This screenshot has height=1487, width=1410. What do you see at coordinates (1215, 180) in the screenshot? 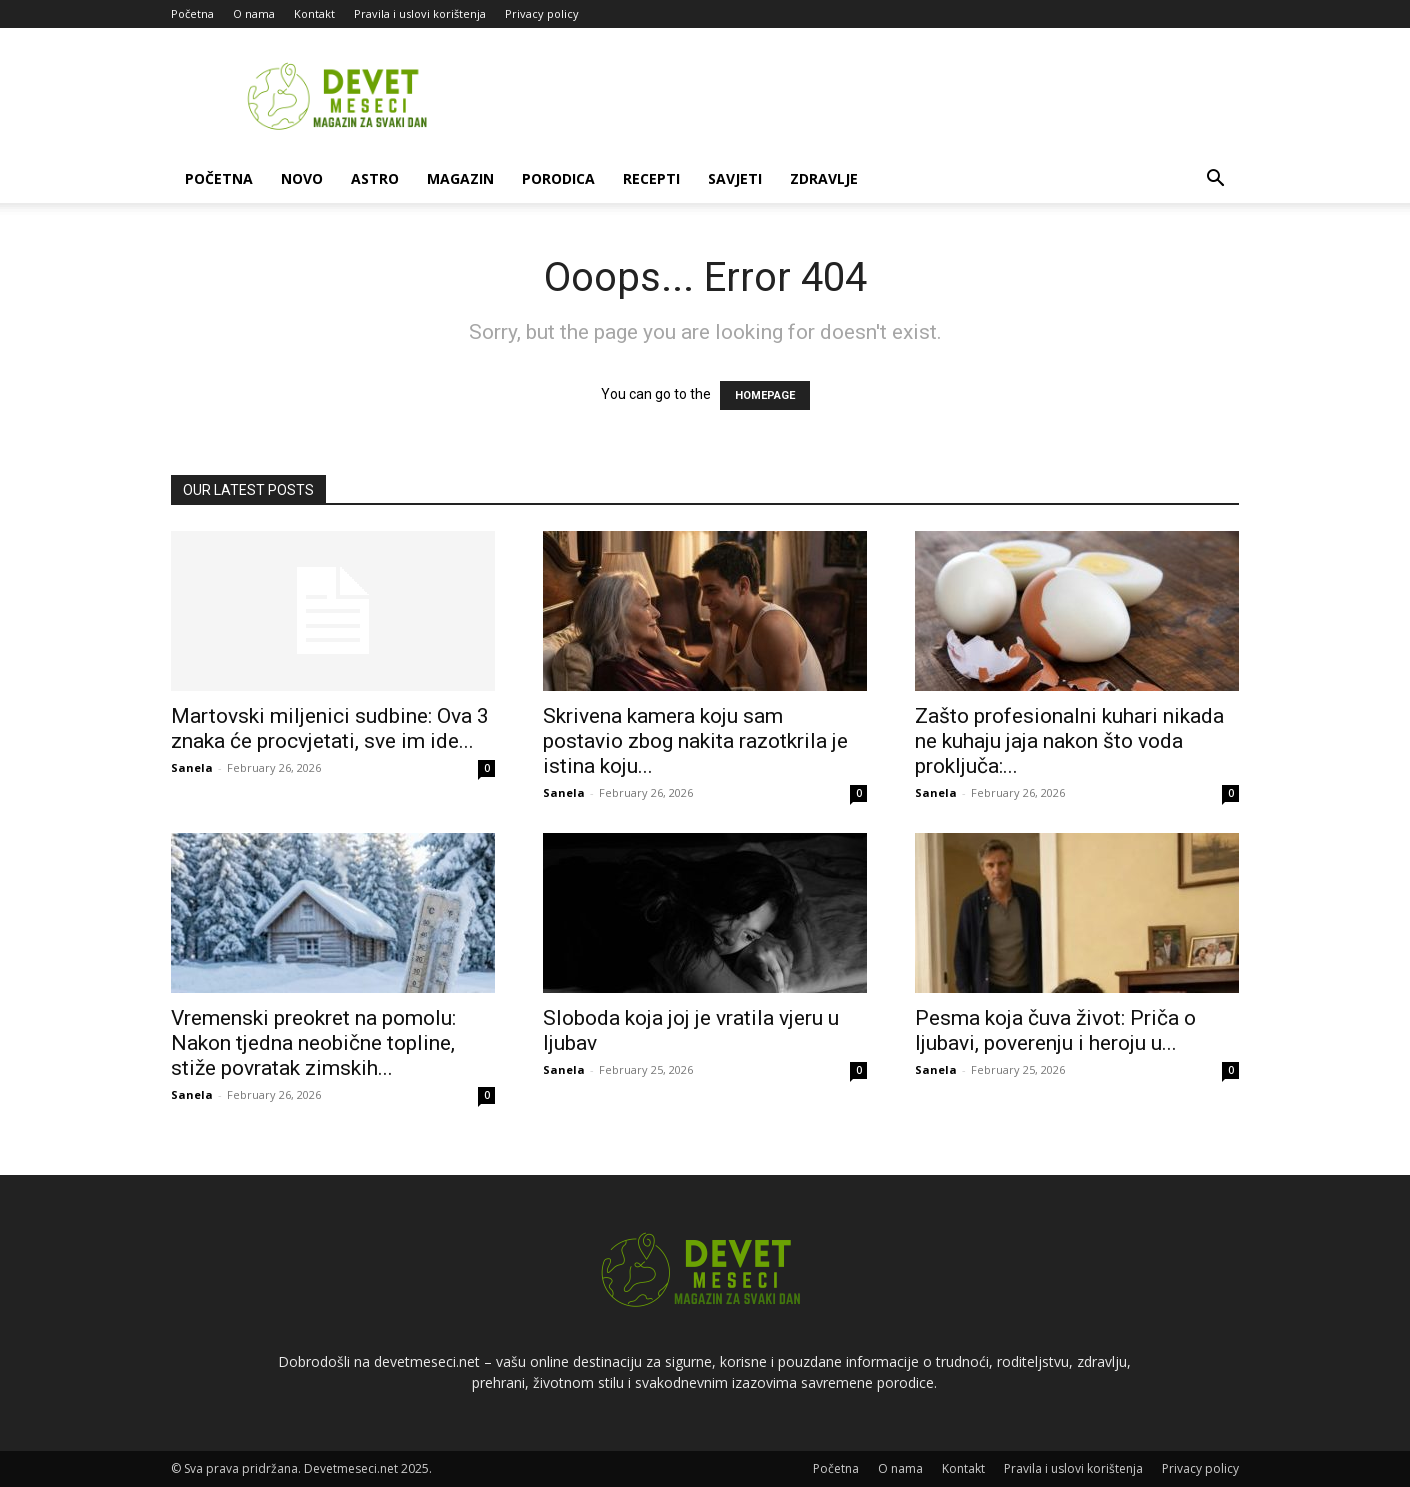
I see `[button]` at bounding box center [1215, 180].